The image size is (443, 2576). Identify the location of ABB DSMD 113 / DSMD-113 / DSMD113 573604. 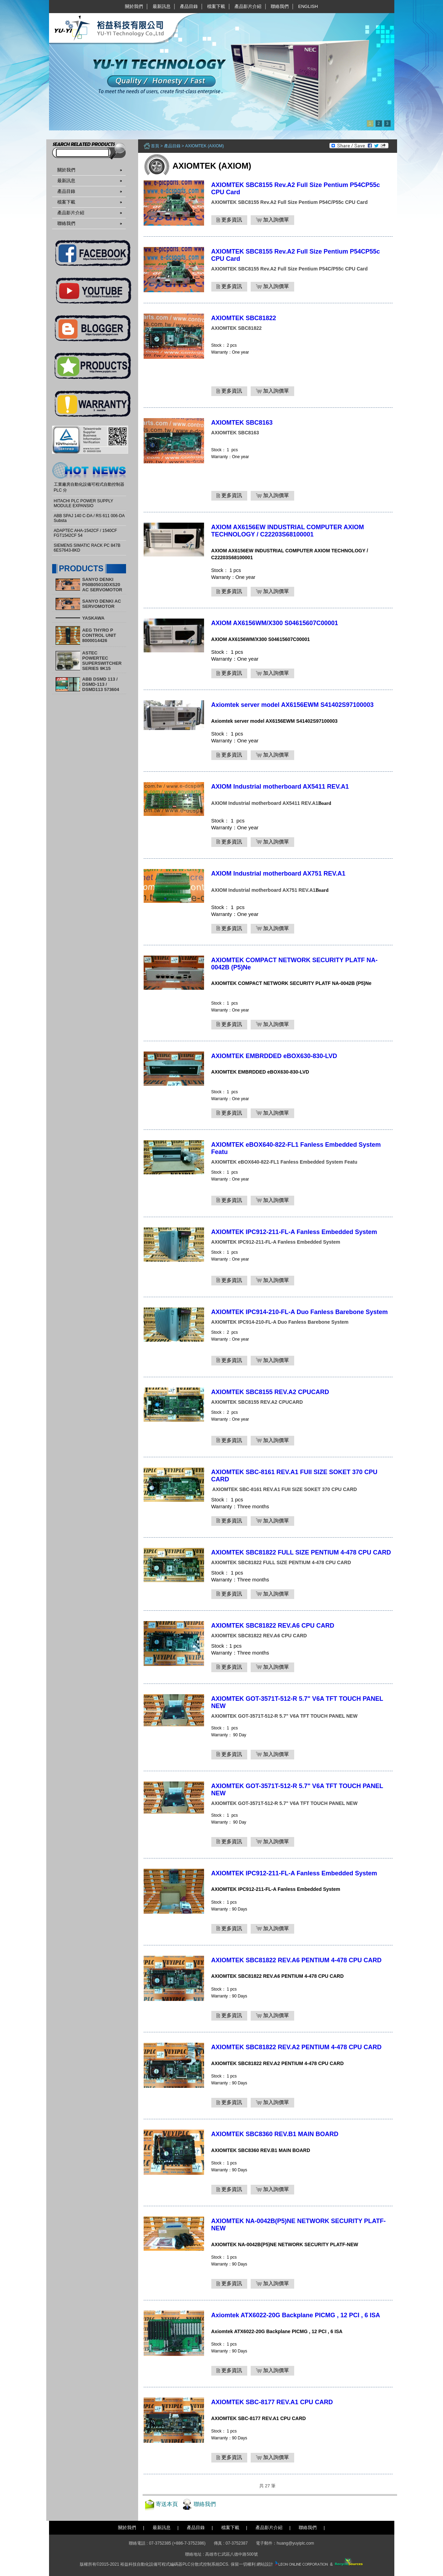
(100, 684).